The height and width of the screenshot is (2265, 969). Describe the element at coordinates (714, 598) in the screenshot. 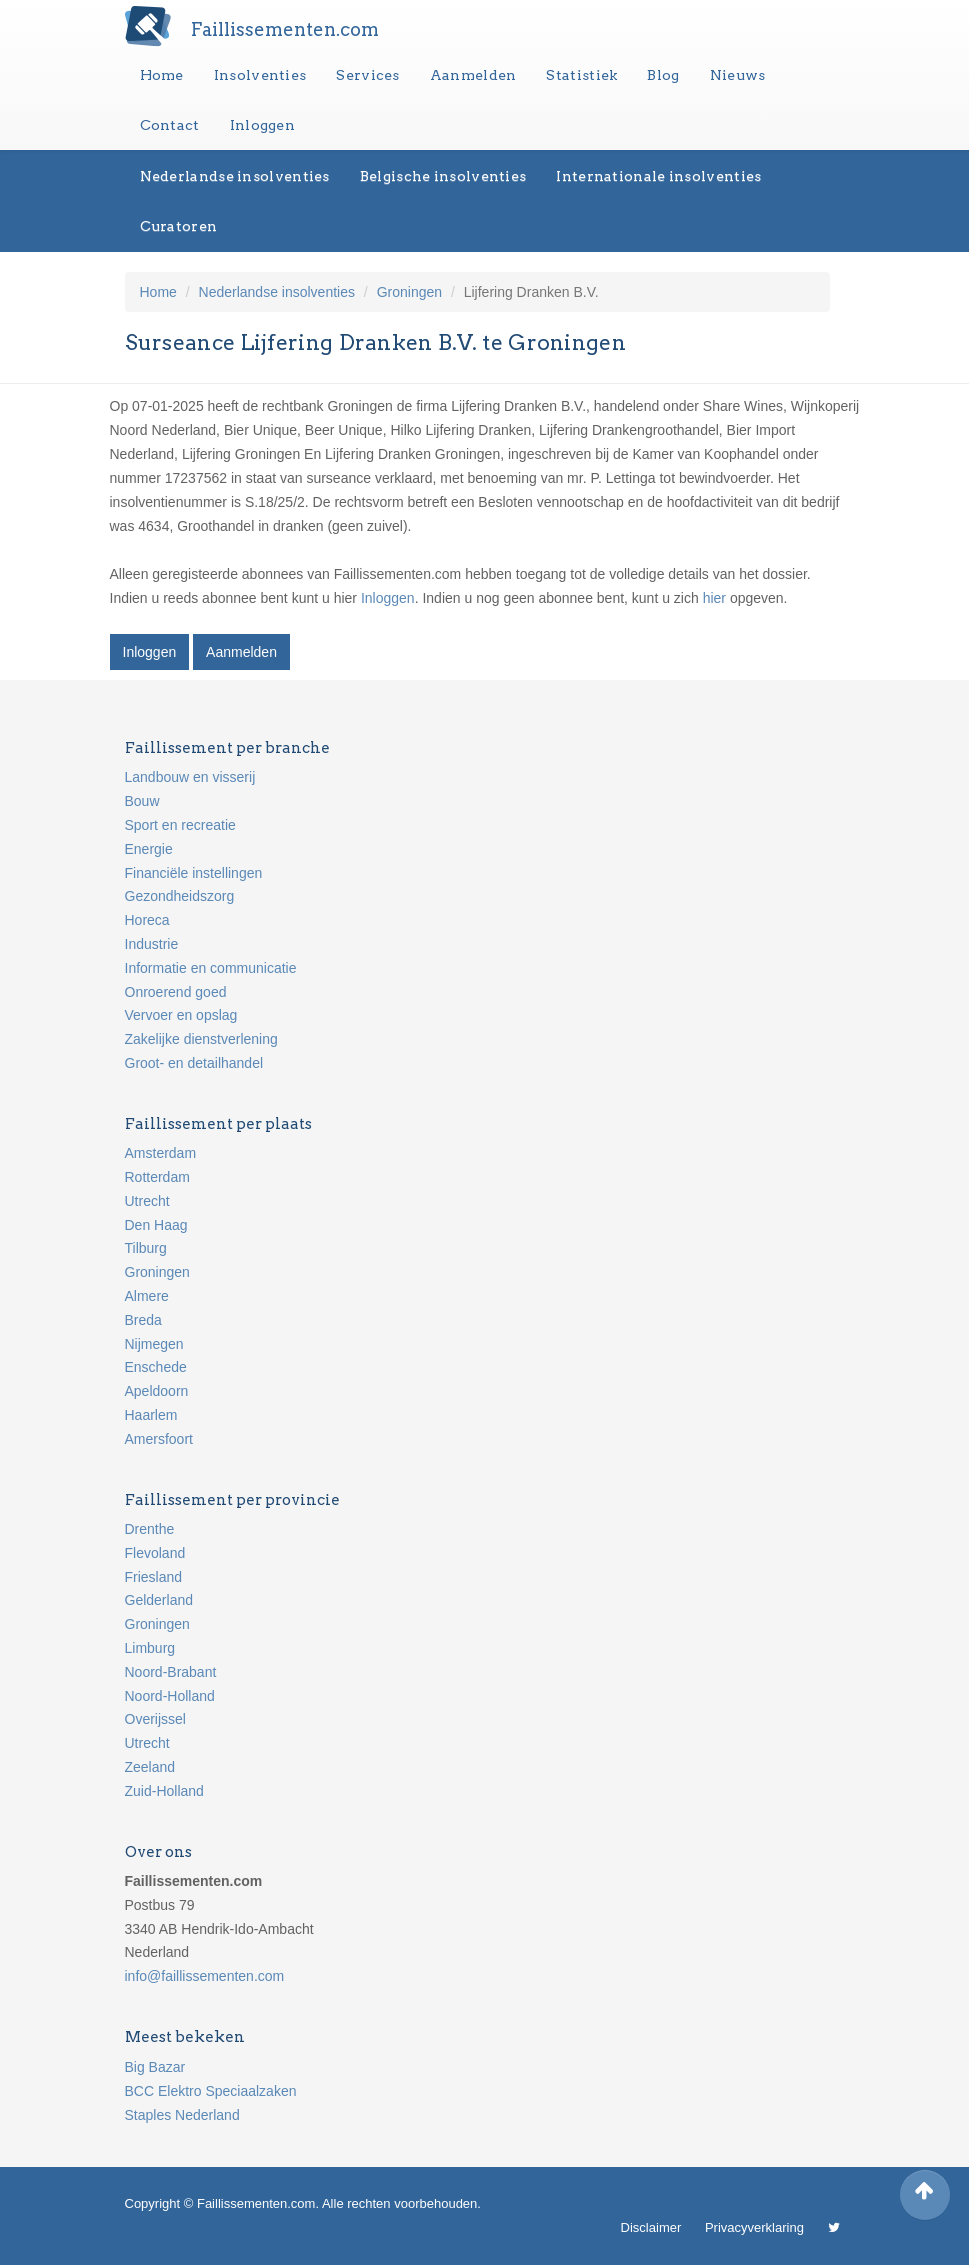

I see `hier` at that location.